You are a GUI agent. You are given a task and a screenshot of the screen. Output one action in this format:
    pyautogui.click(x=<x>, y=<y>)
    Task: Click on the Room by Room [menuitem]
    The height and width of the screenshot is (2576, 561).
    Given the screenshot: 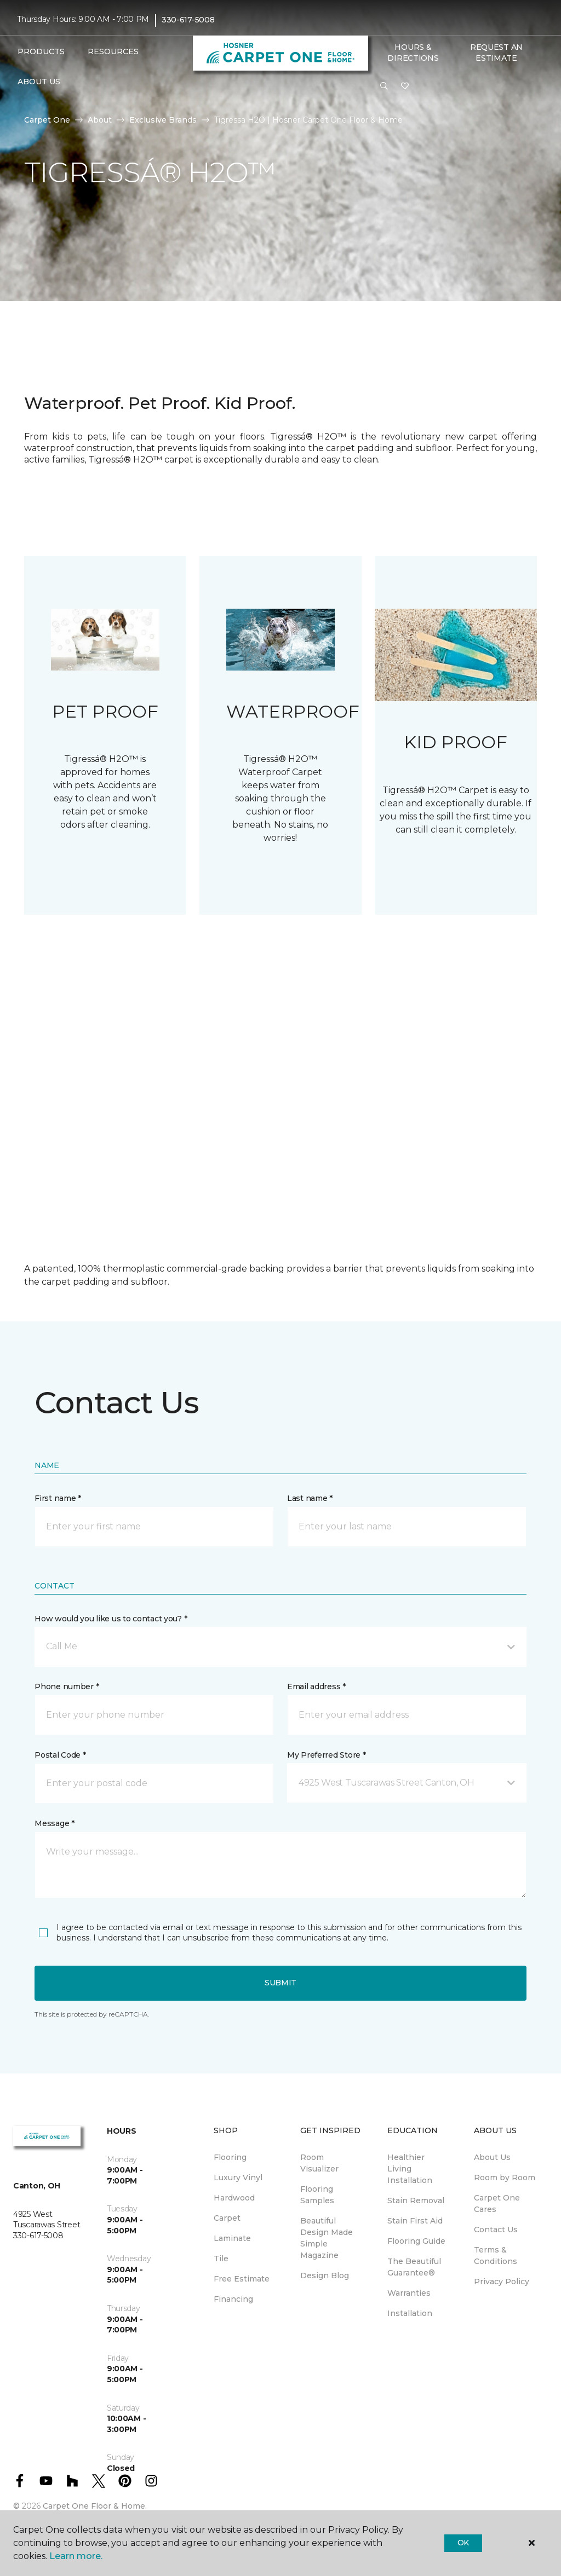 What is the action you would take?
    pyautogui.click(x=504, y=2177)
    